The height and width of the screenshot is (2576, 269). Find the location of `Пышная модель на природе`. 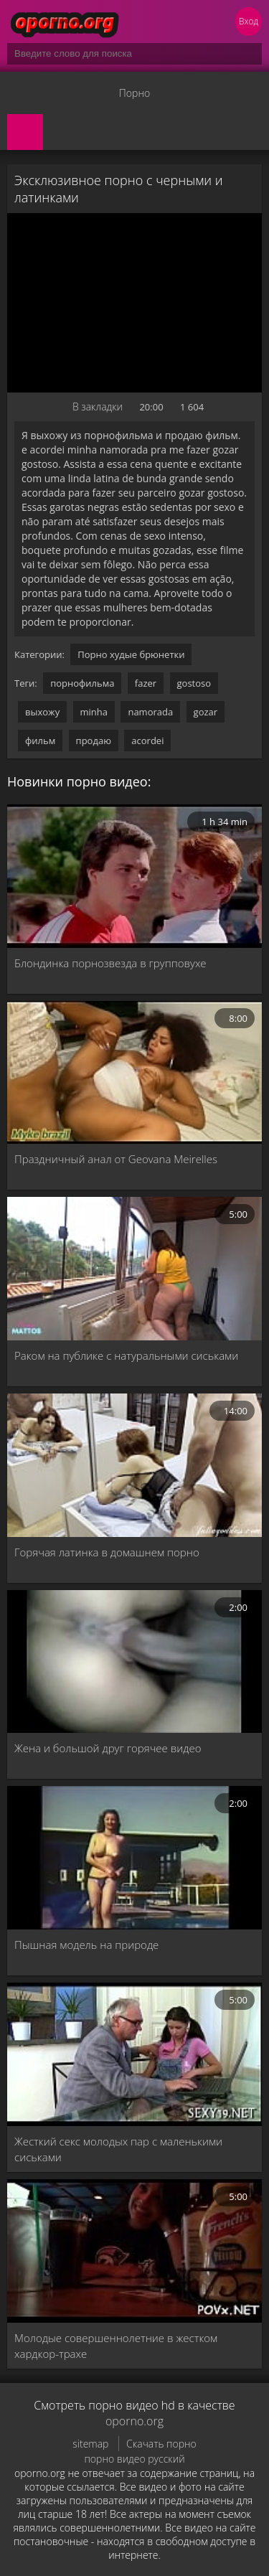

Пышная модель на природе is located at coordinates (86, 1944).